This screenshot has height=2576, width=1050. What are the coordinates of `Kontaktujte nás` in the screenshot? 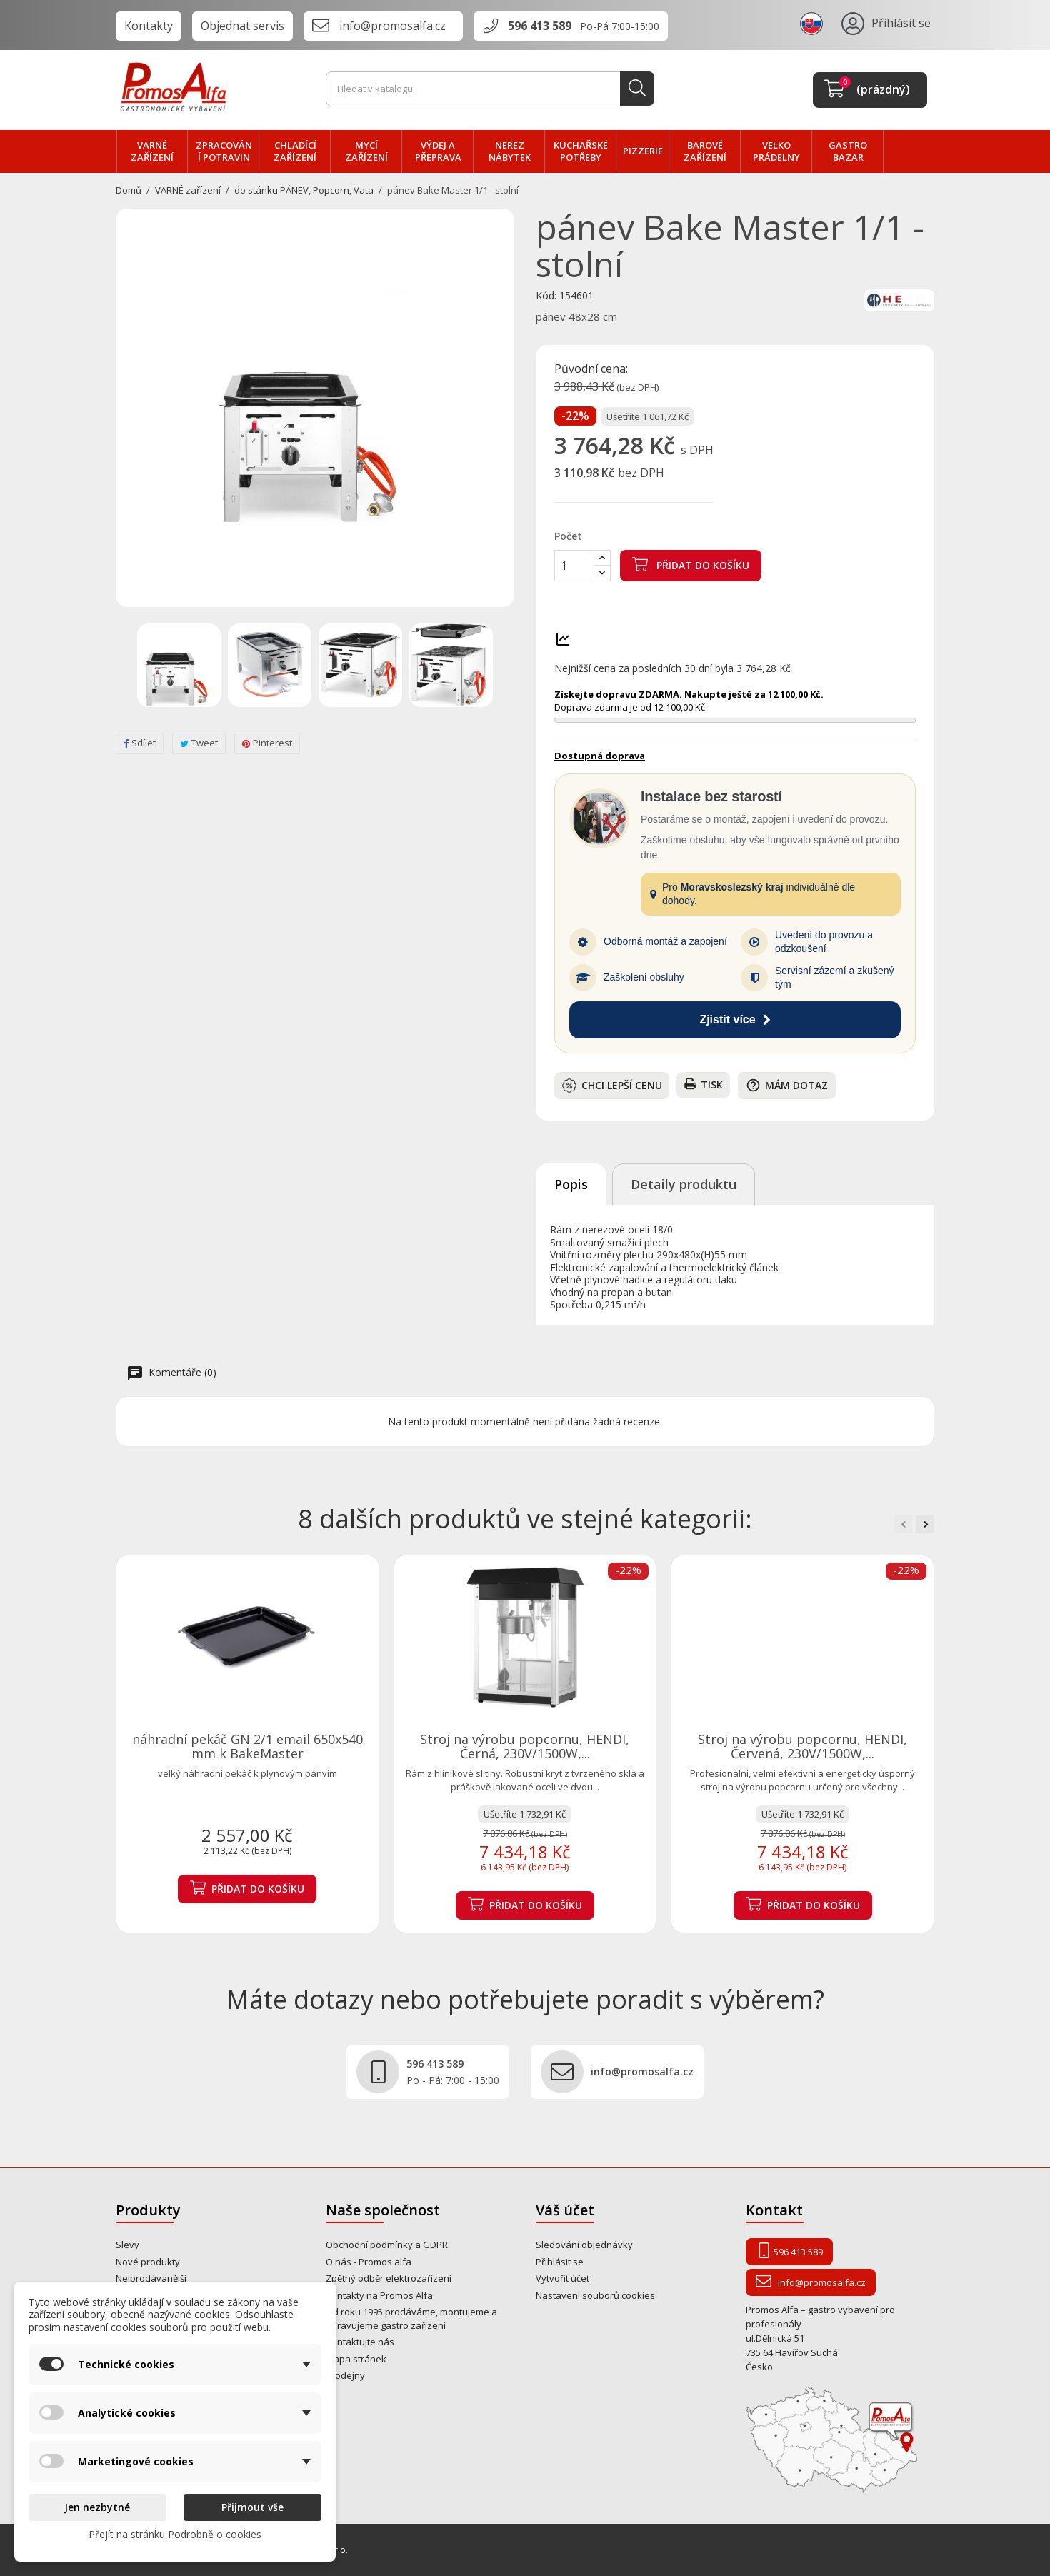 It's located at (360, 2341).